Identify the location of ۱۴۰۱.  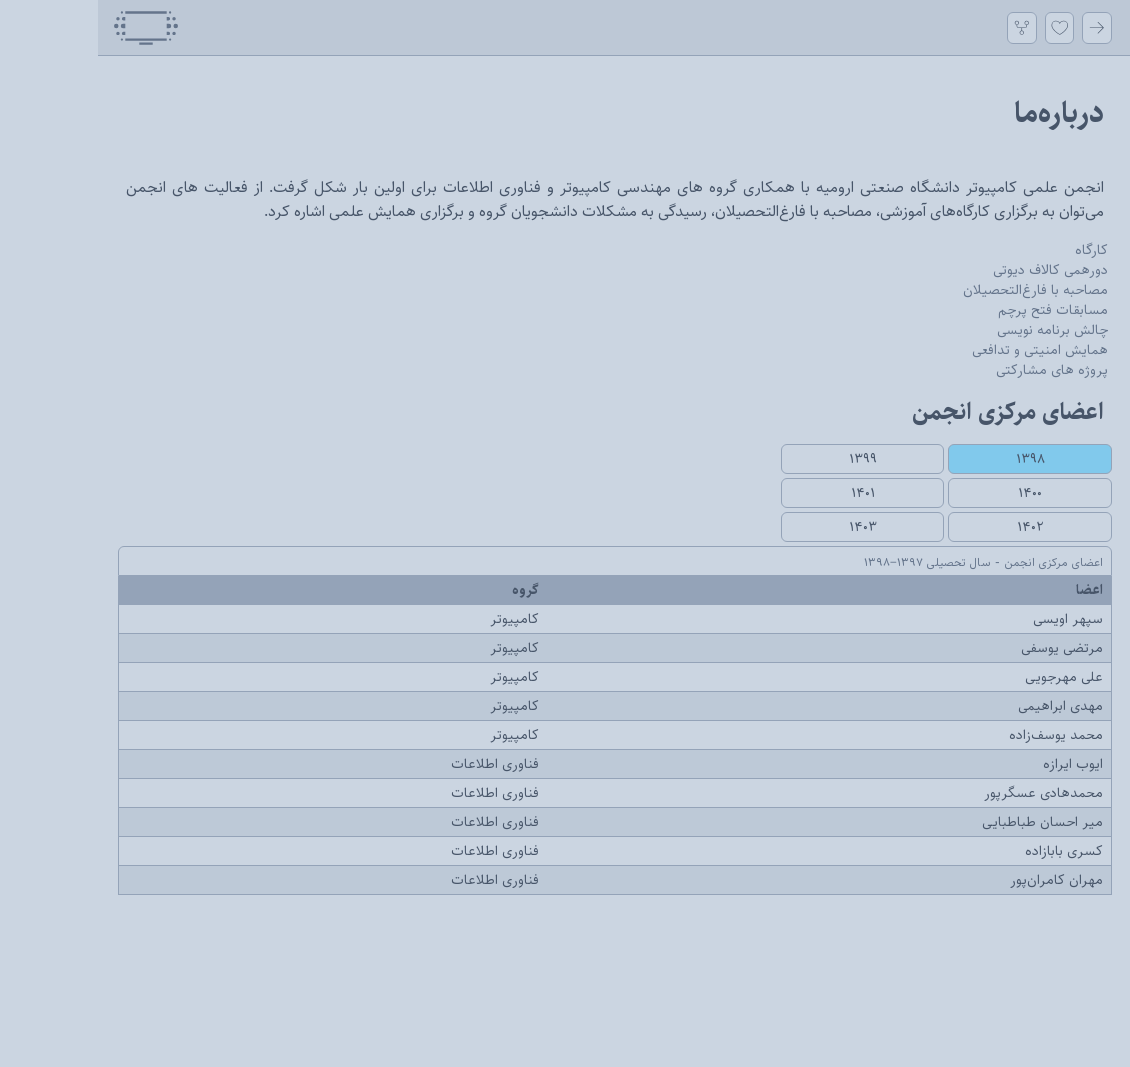
(765, 493).